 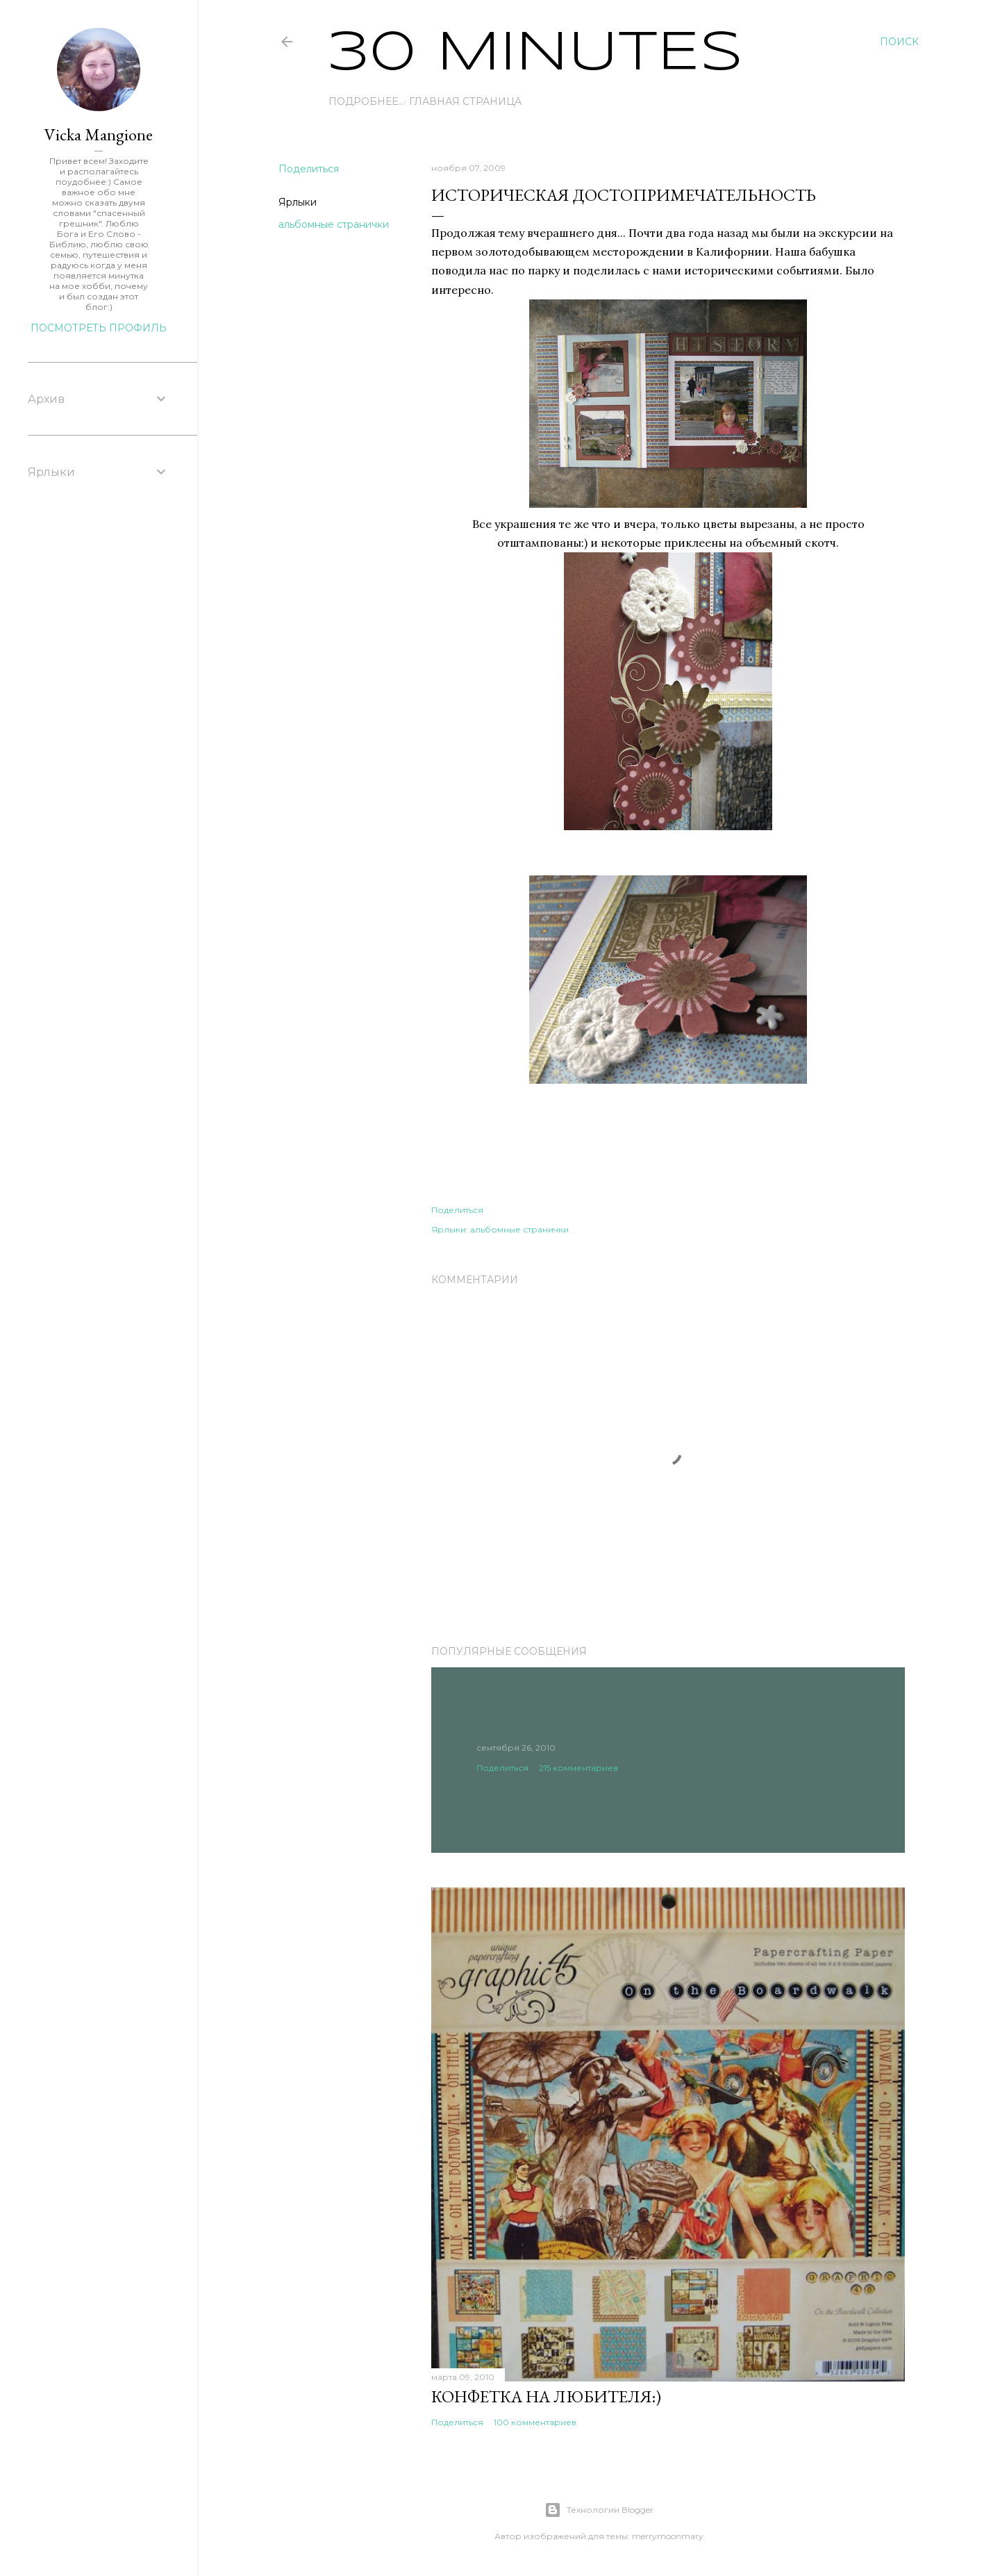 I want to click on Vicka Mangione, so click(x=98, y=134).